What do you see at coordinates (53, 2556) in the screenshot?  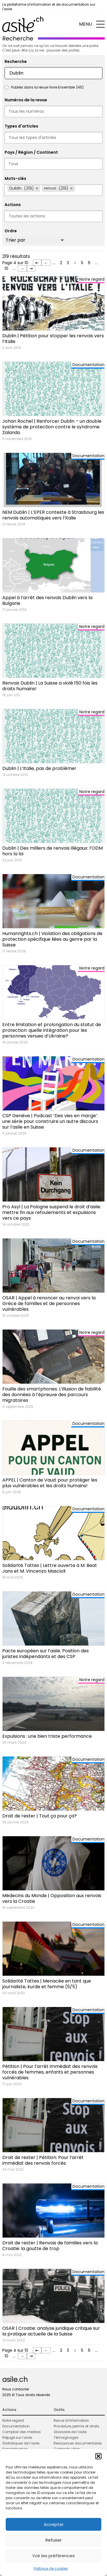 I see `Voir les préférences` at bounding box center [53, 2556].